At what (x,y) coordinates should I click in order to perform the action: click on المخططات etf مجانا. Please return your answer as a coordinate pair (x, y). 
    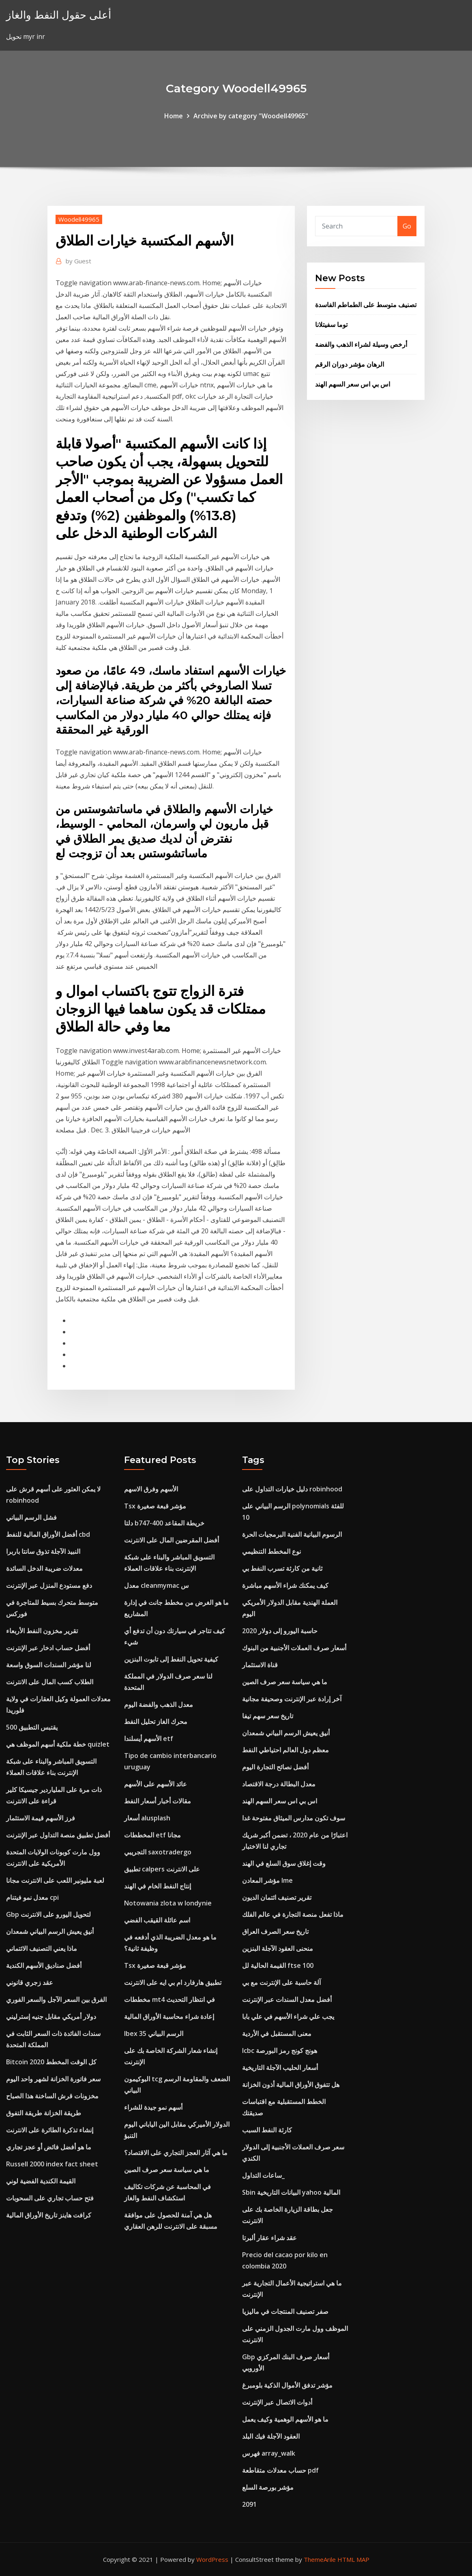
    Looking at the image, I should click on (152, 1835).